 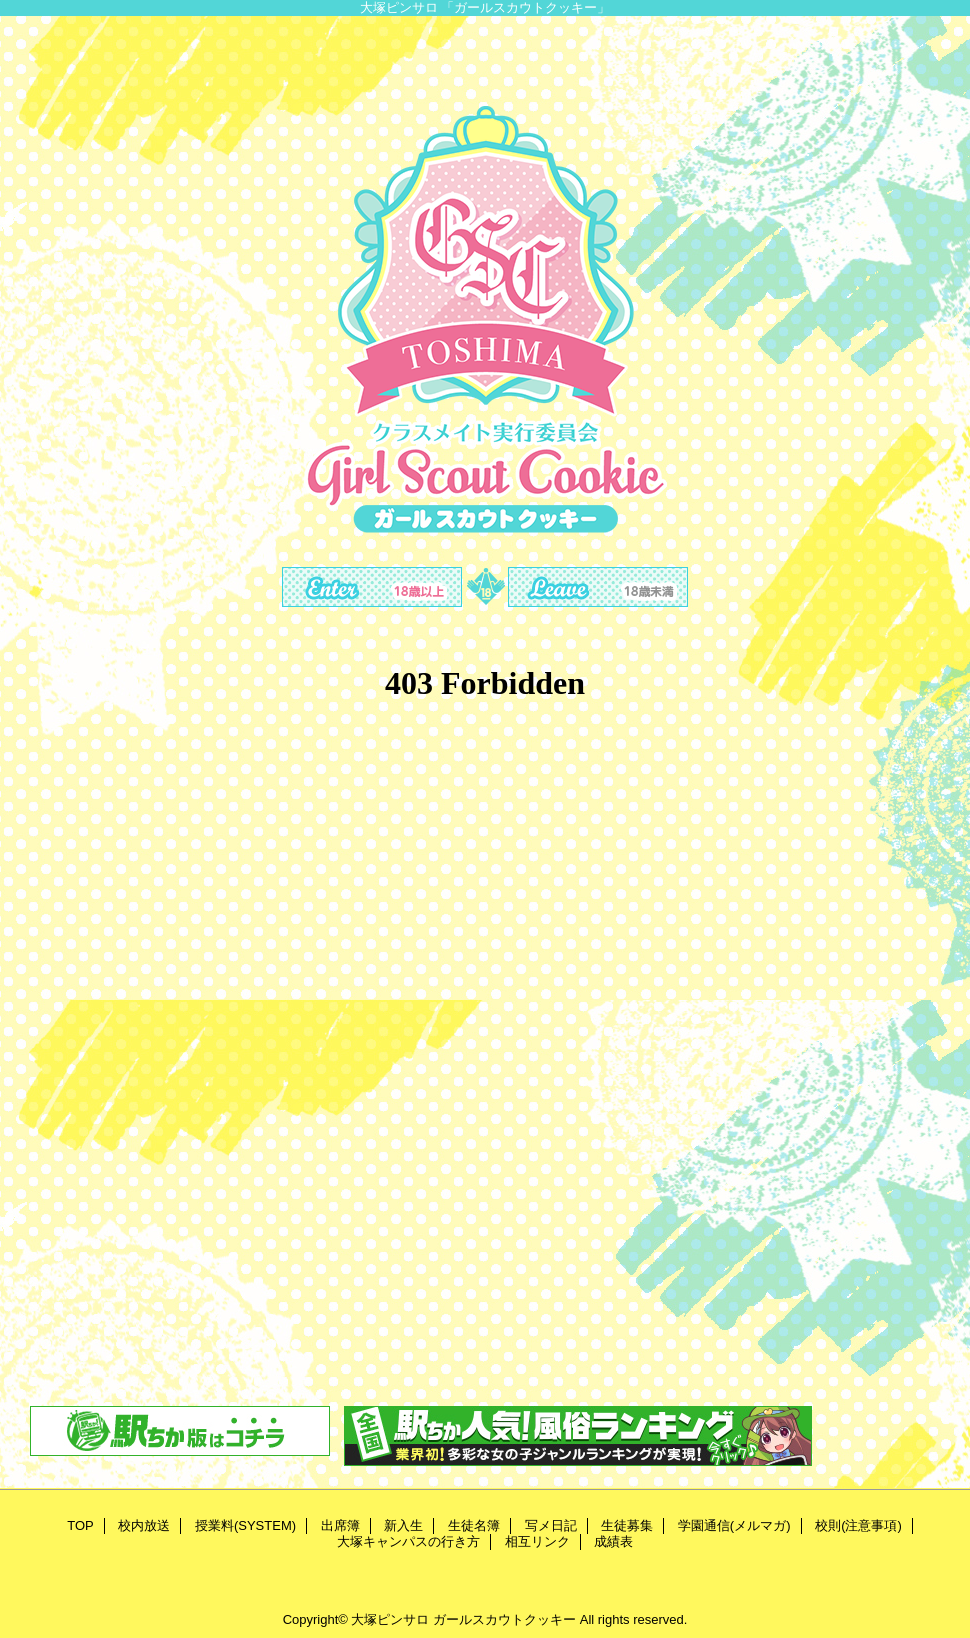 I want to click on 大塚キャンパスの行き方, so click(x=408, y=1541).